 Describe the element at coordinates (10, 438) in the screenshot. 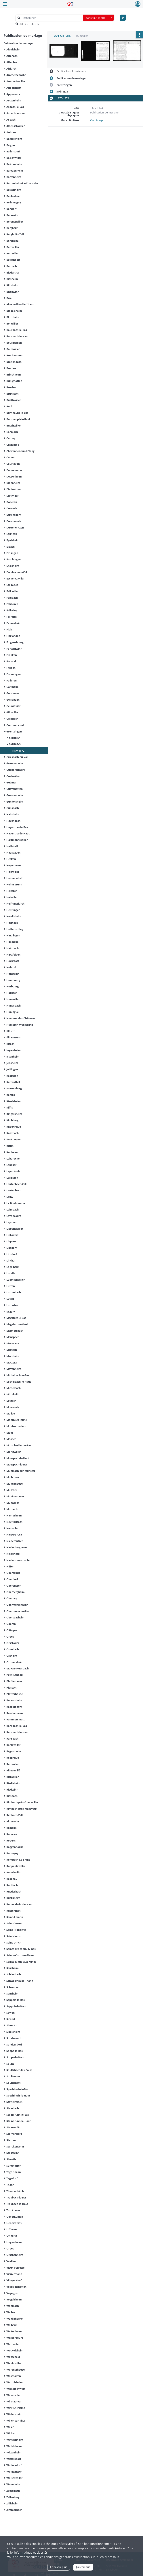

I see `Cernay` at that location.